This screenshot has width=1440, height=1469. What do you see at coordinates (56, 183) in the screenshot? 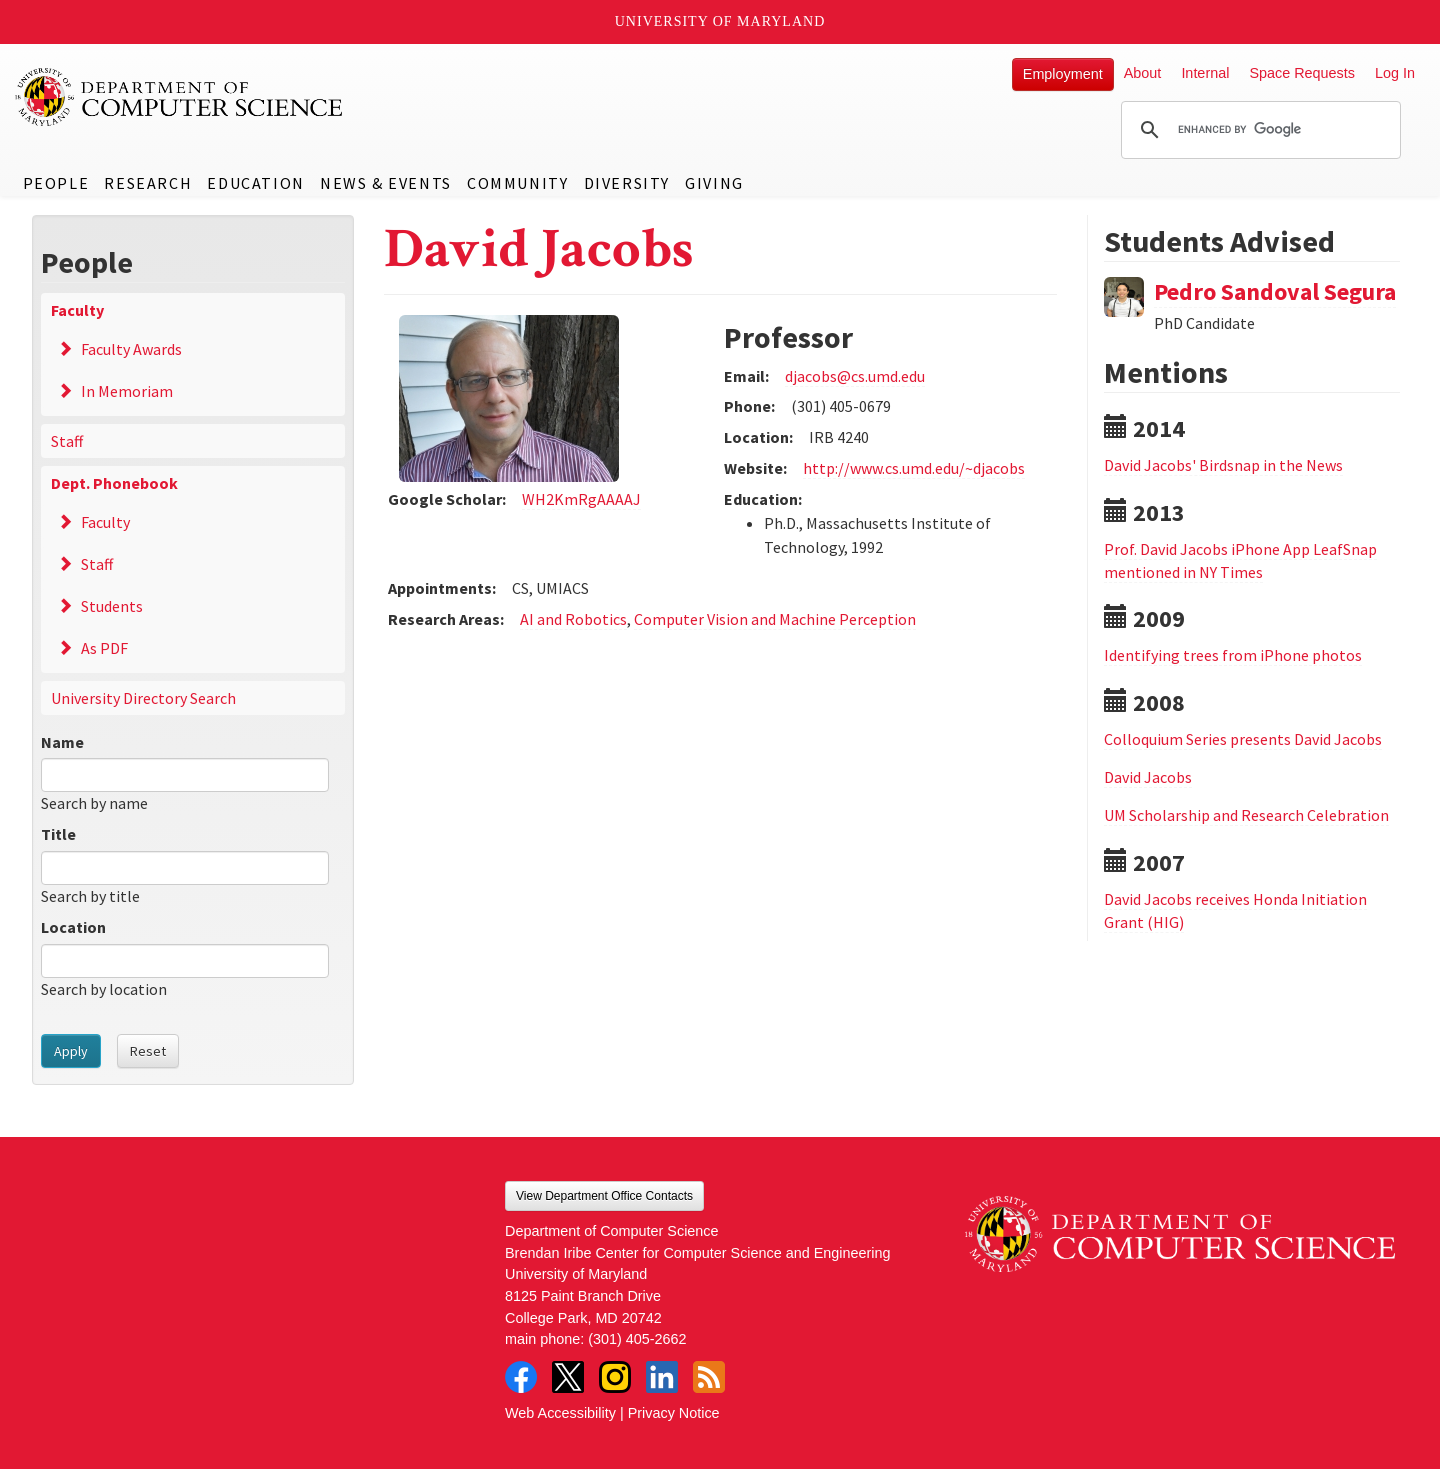
I see `People` at bounding box center [56, 183].